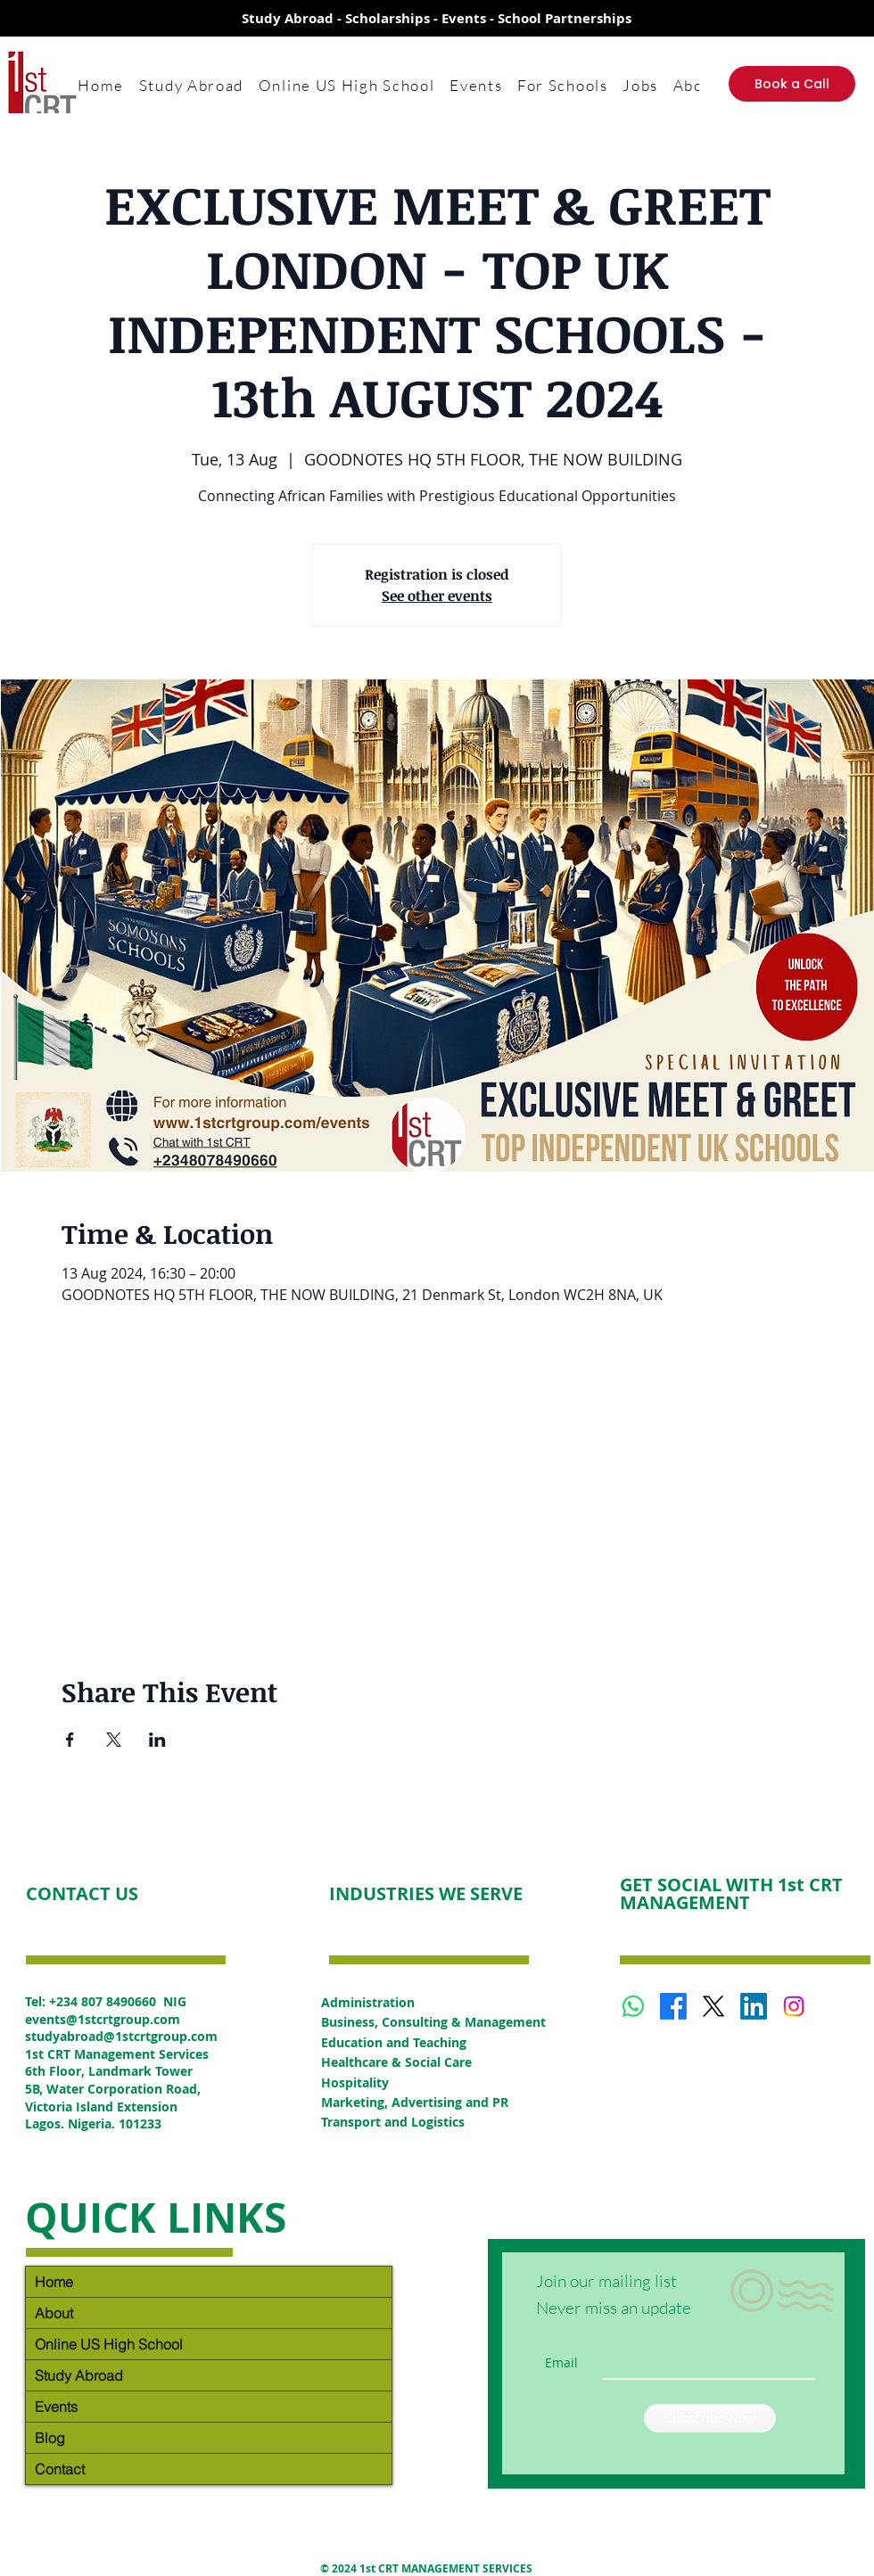 This screenshot has width=874, height=2576. What do you see at coordinates (673, 2006) in the screenshot?
I see `[Facebook]` at bounding box center [673, 2006].